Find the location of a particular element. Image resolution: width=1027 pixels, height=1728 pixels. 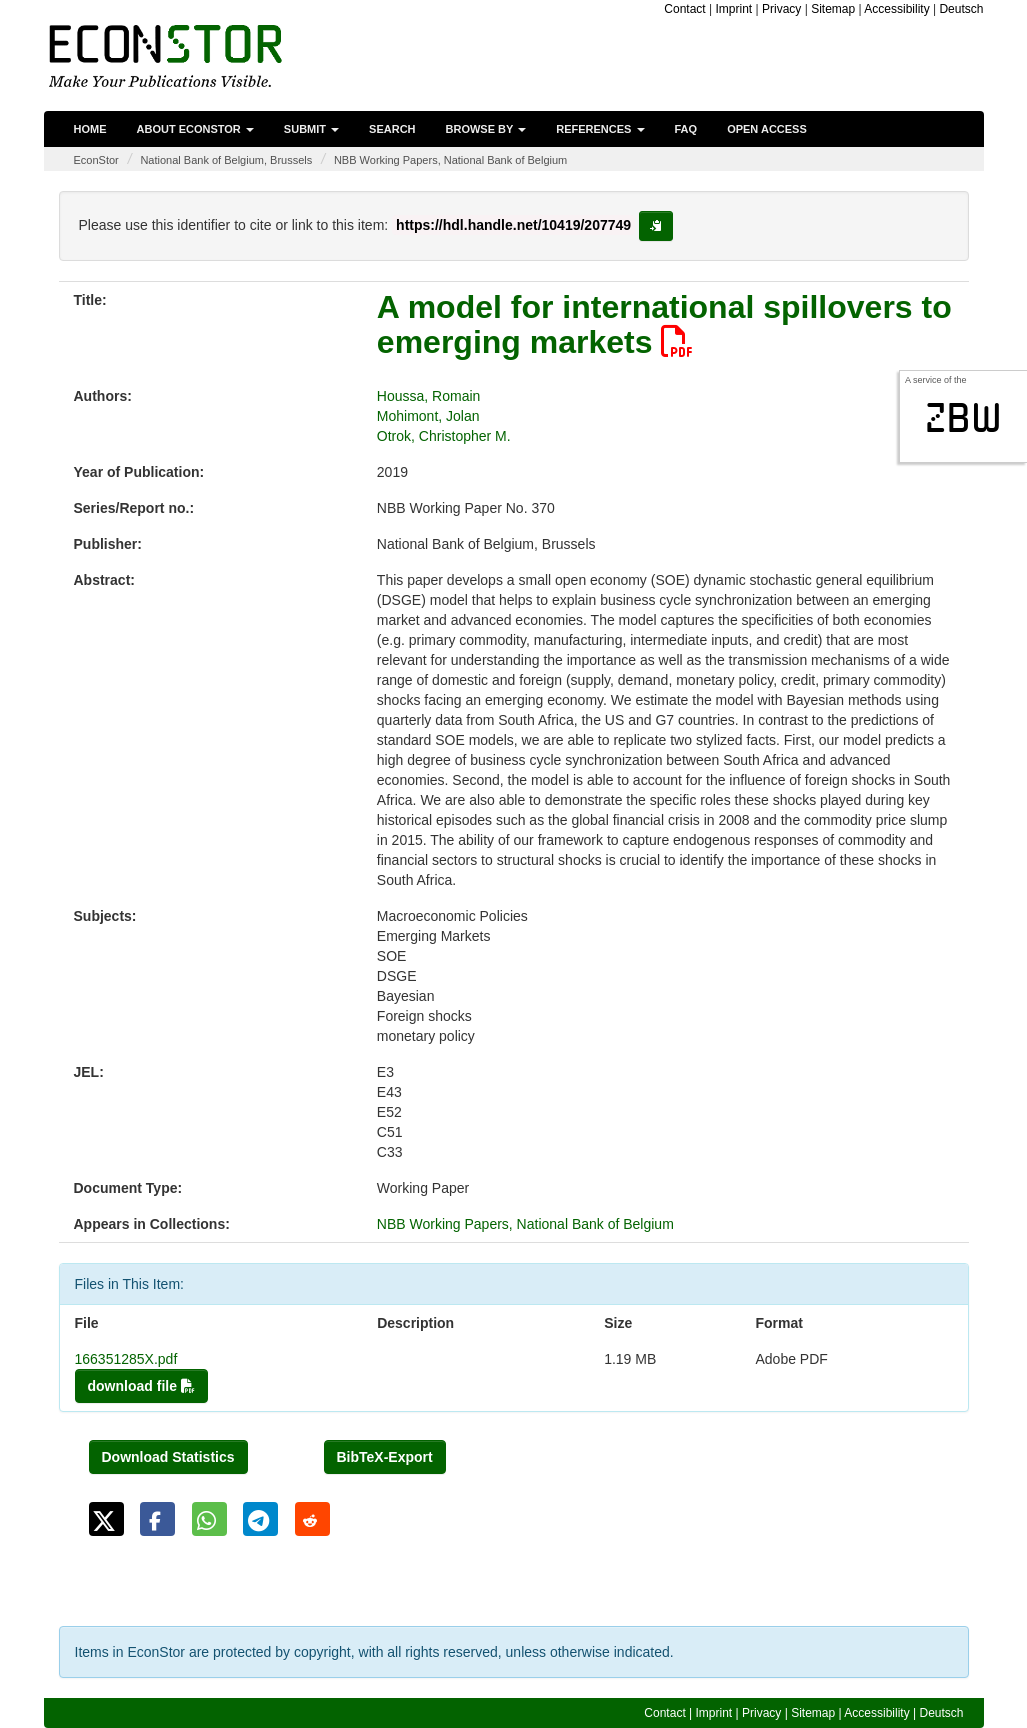

[button] is located at coordinates (106, 1519).